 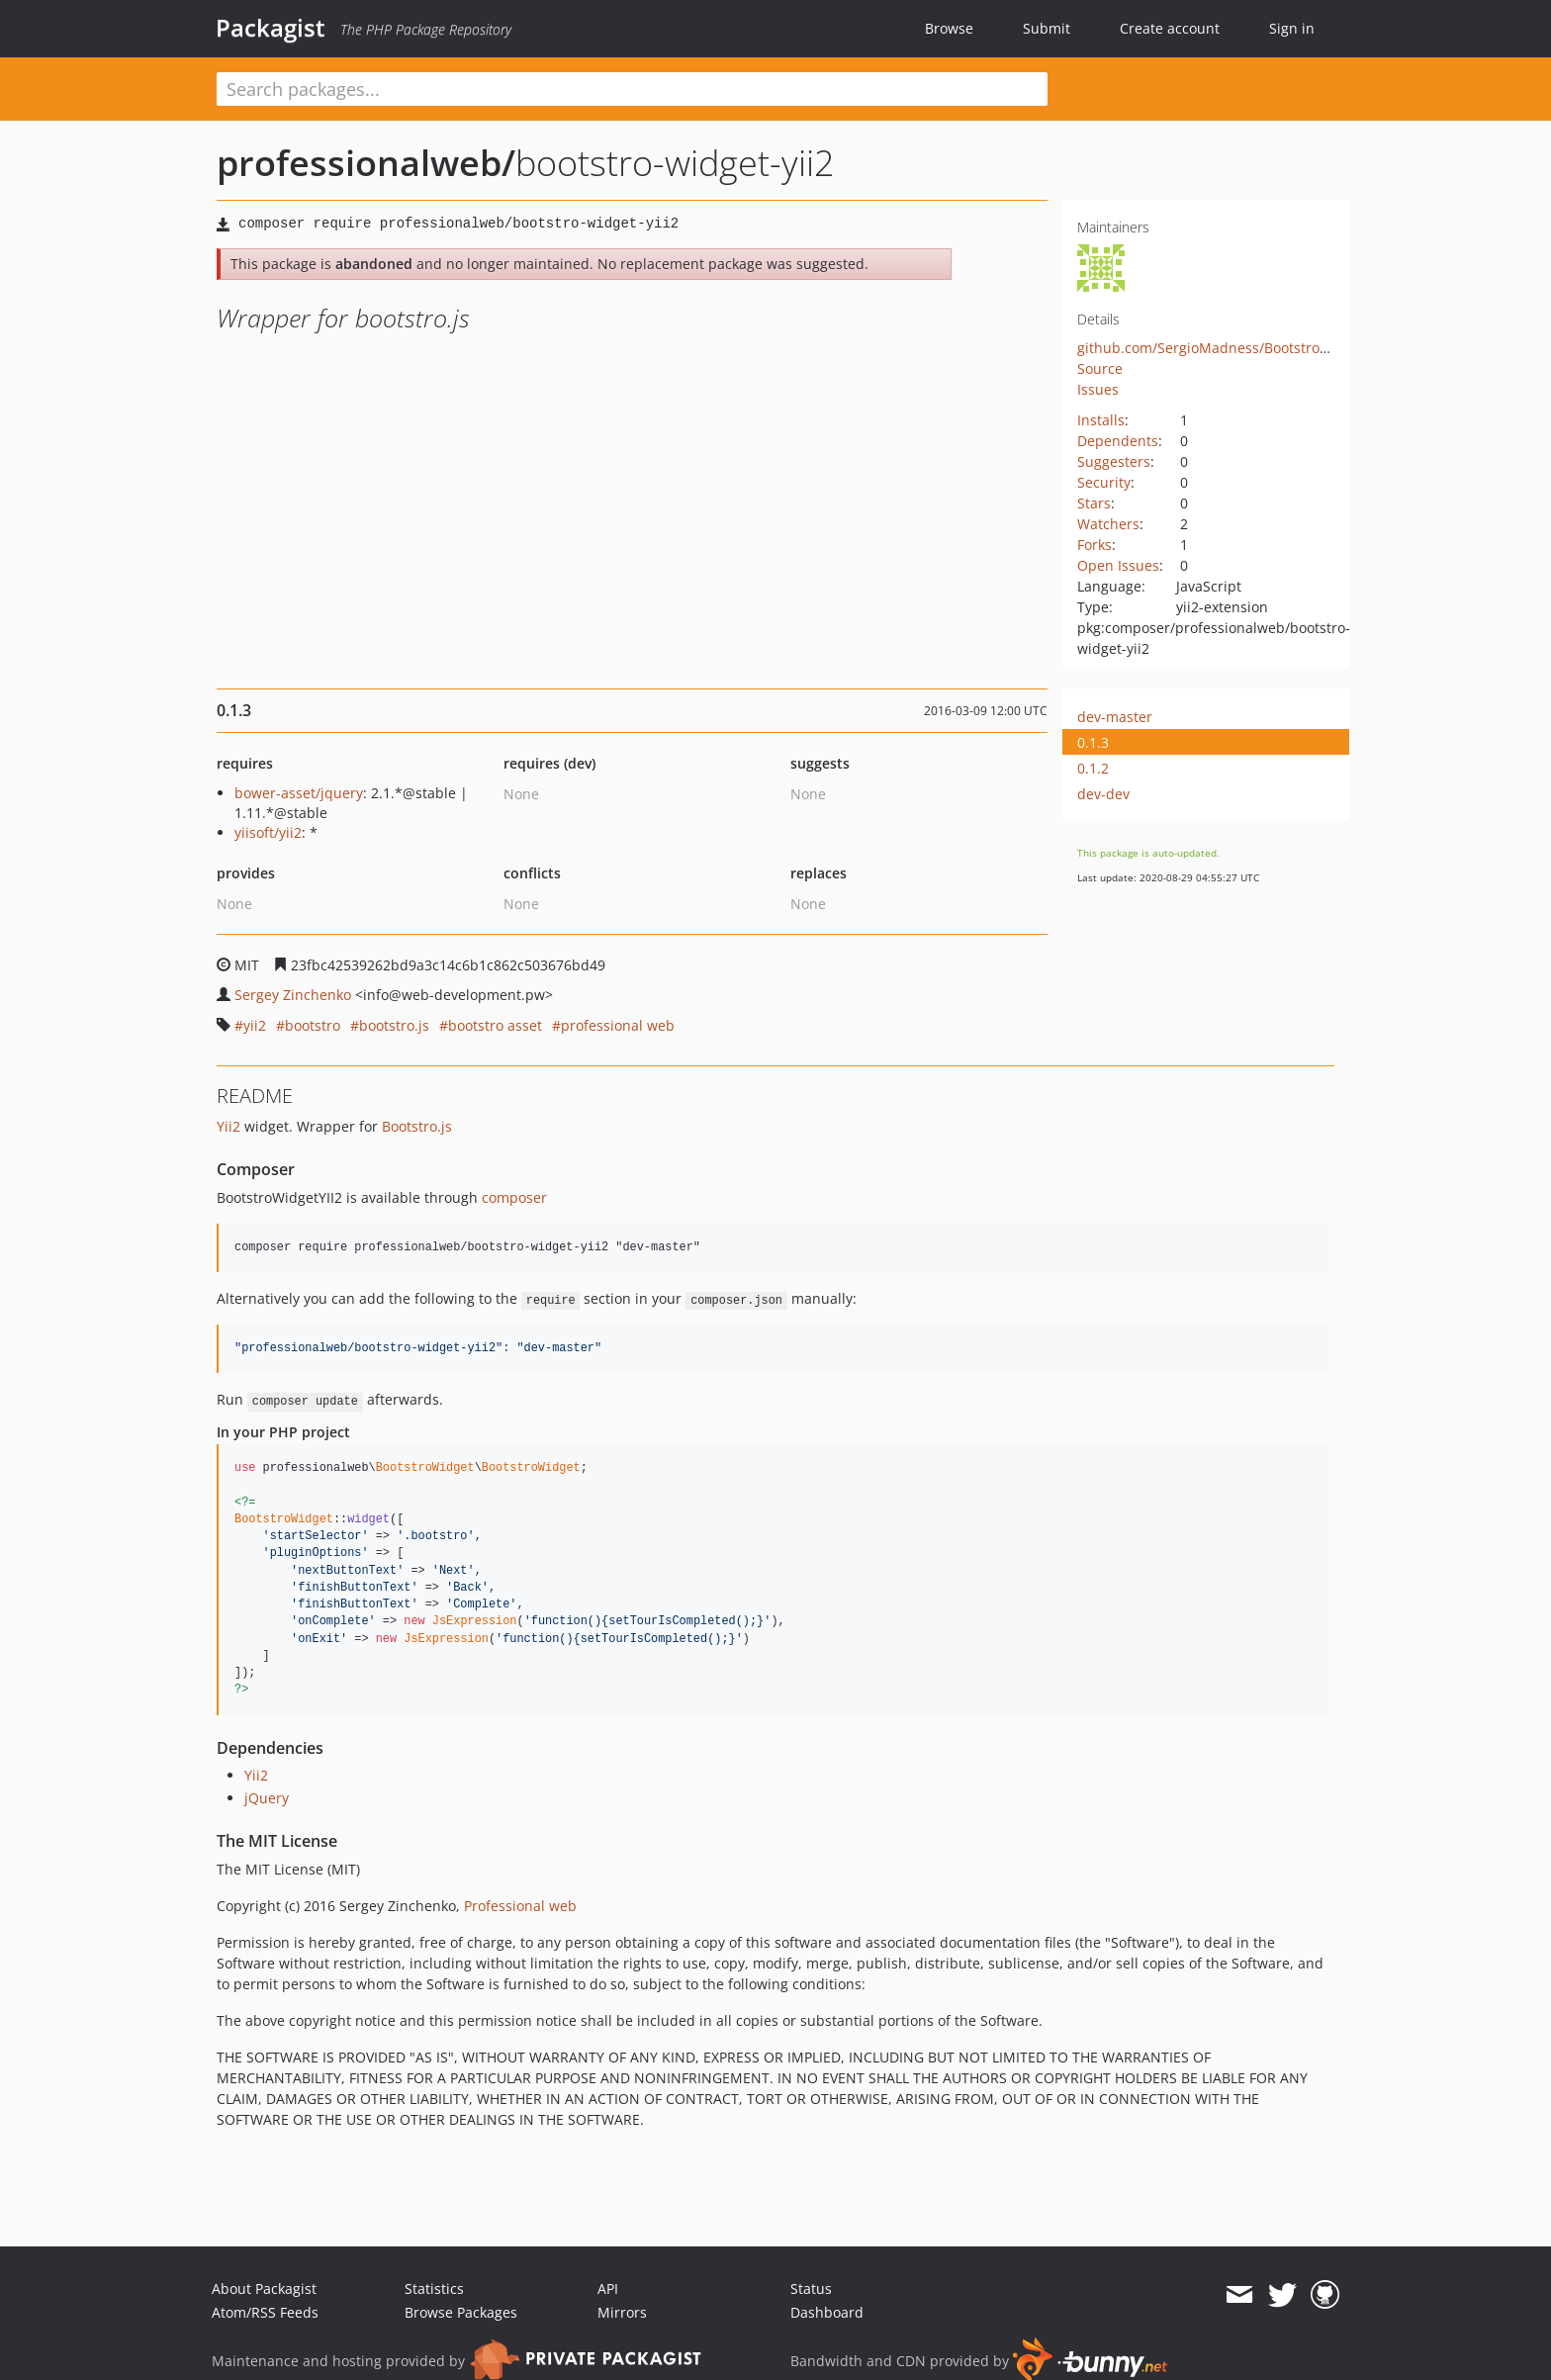 I want to click on Suggesters, so click(x=1113, y=461).